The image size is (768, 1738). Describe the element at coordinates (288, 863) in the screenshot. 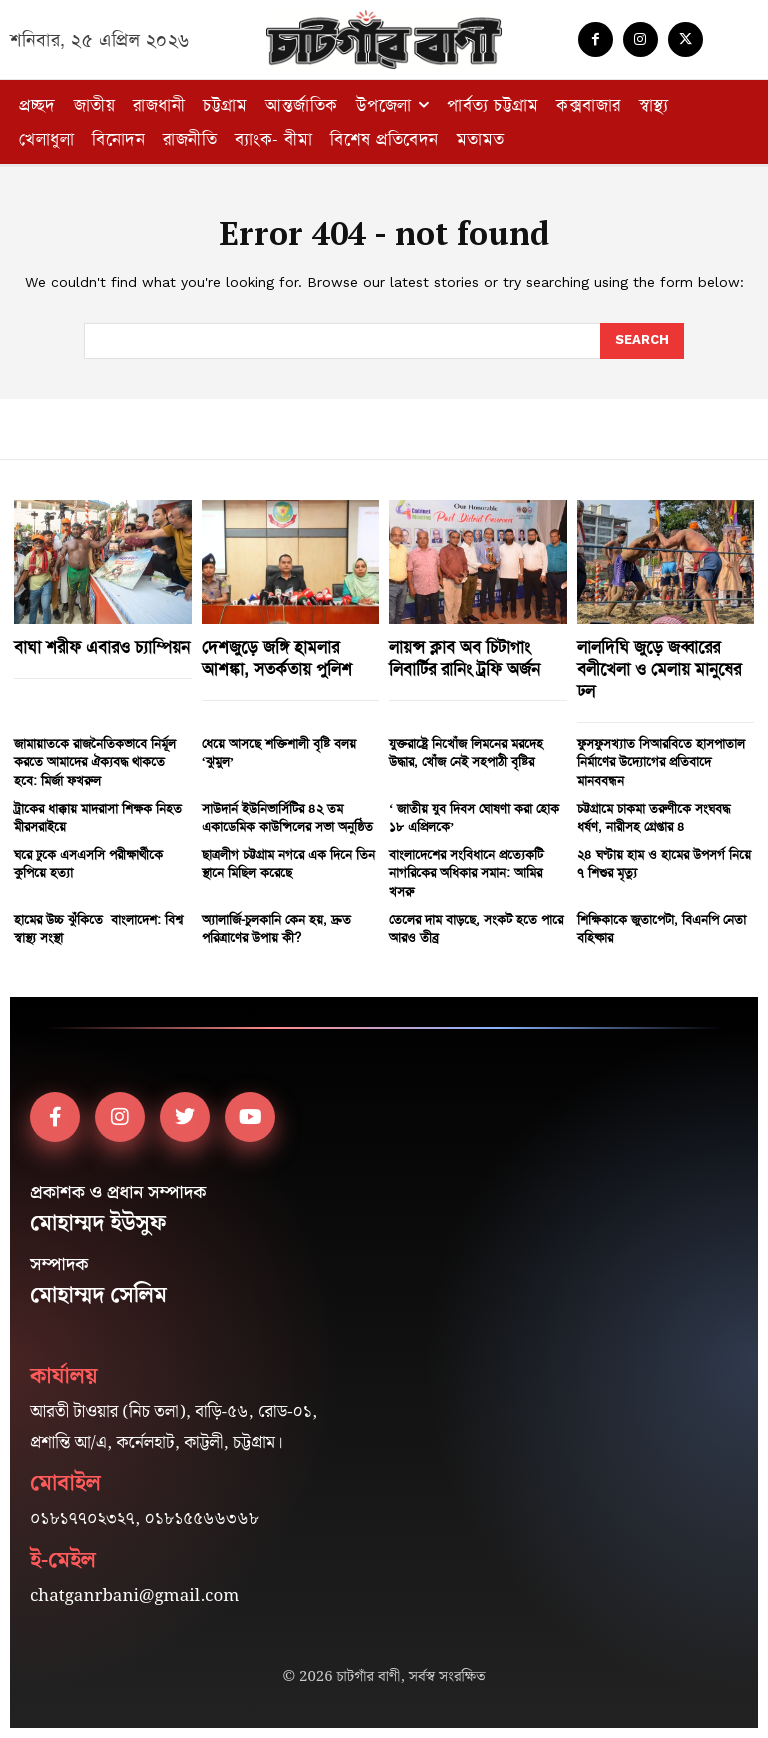

I see `ছাত্রলীগ চট্টগ্রাম নগরে এক দিনে তিন স্থানে মিছিল করেছে` at that location.